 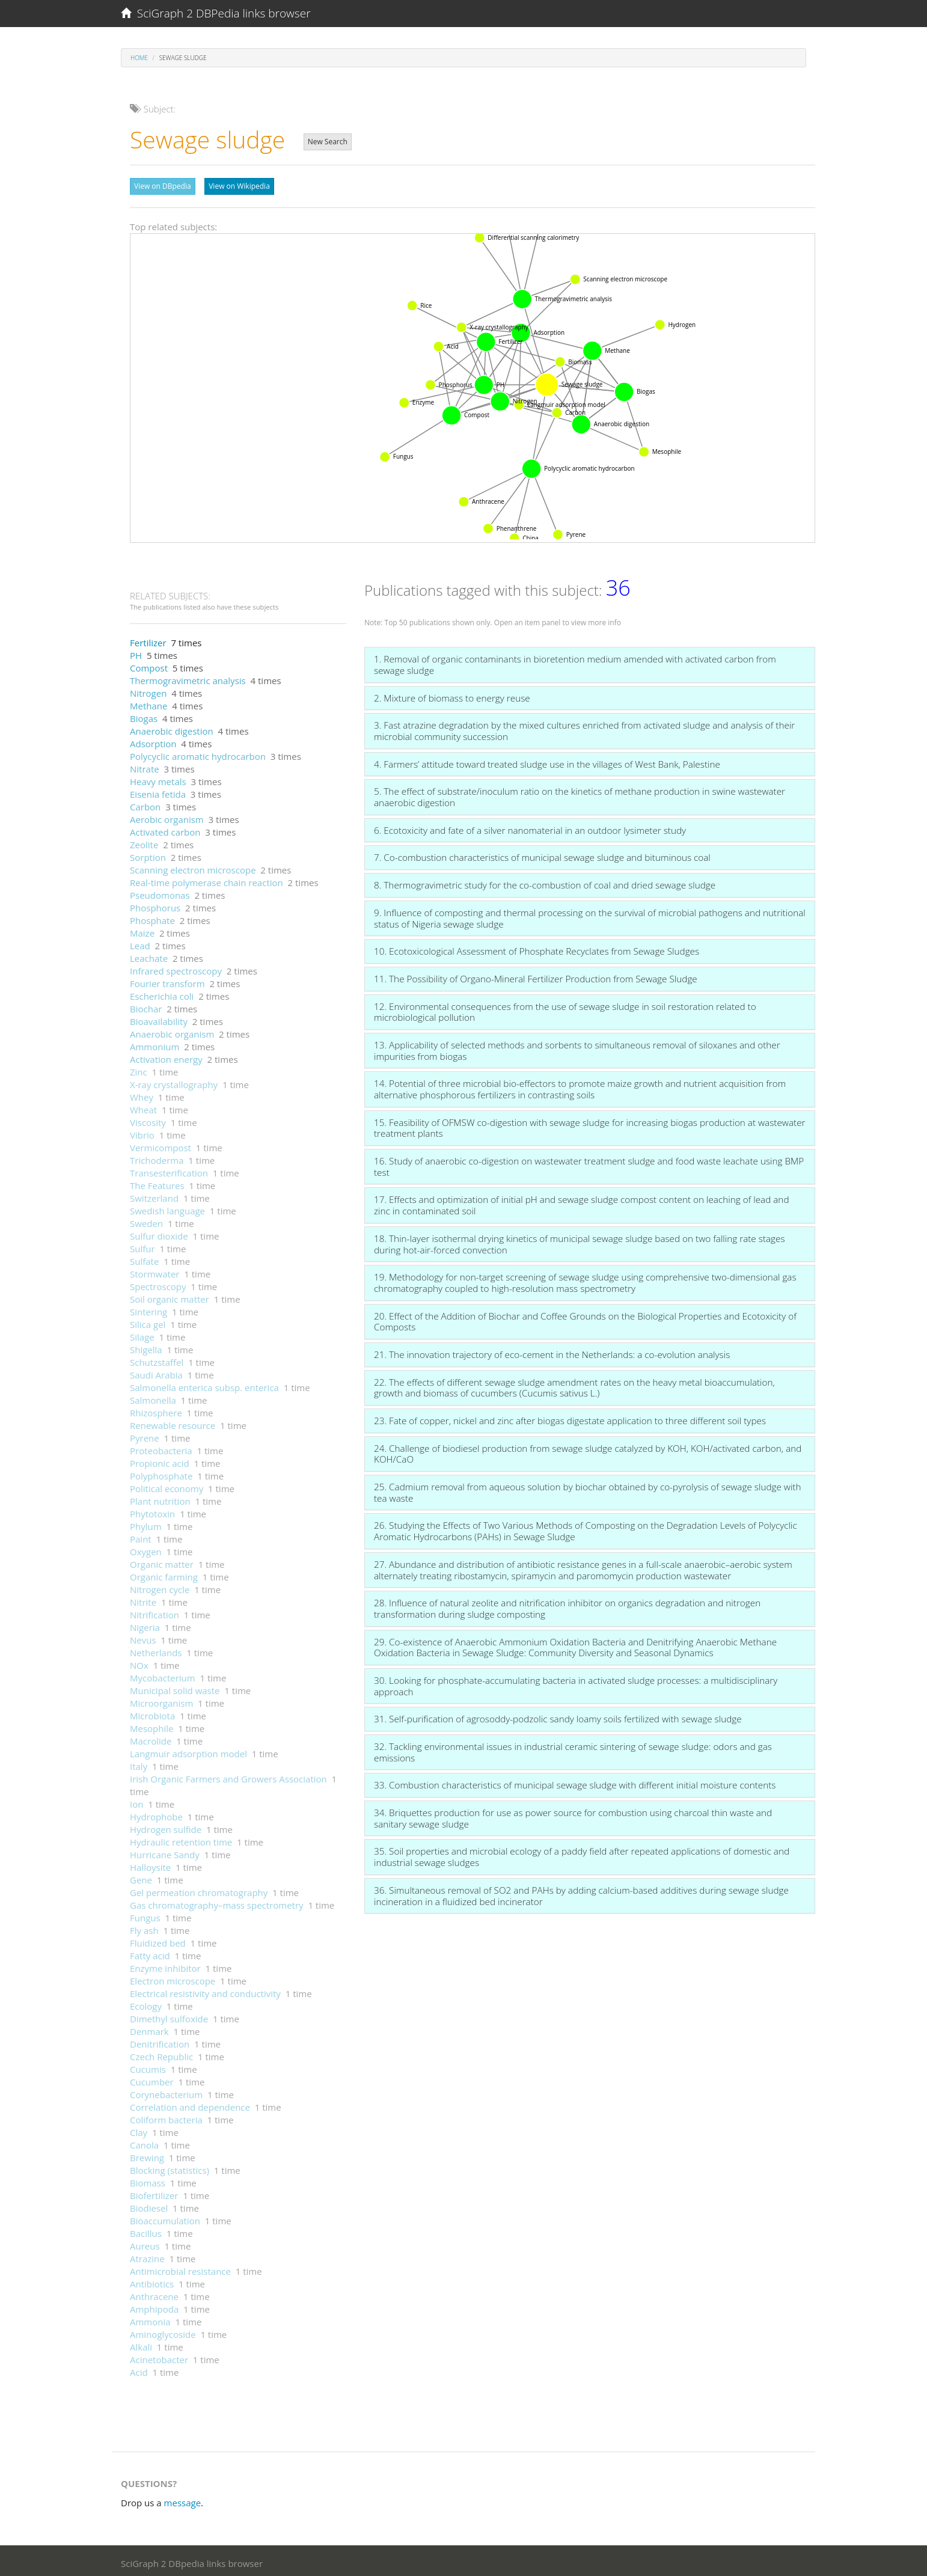 What do you see at coordinates (159, 2357) in the screenshot?
I see `Acinetobacter` at bounding box center [159, 2357].